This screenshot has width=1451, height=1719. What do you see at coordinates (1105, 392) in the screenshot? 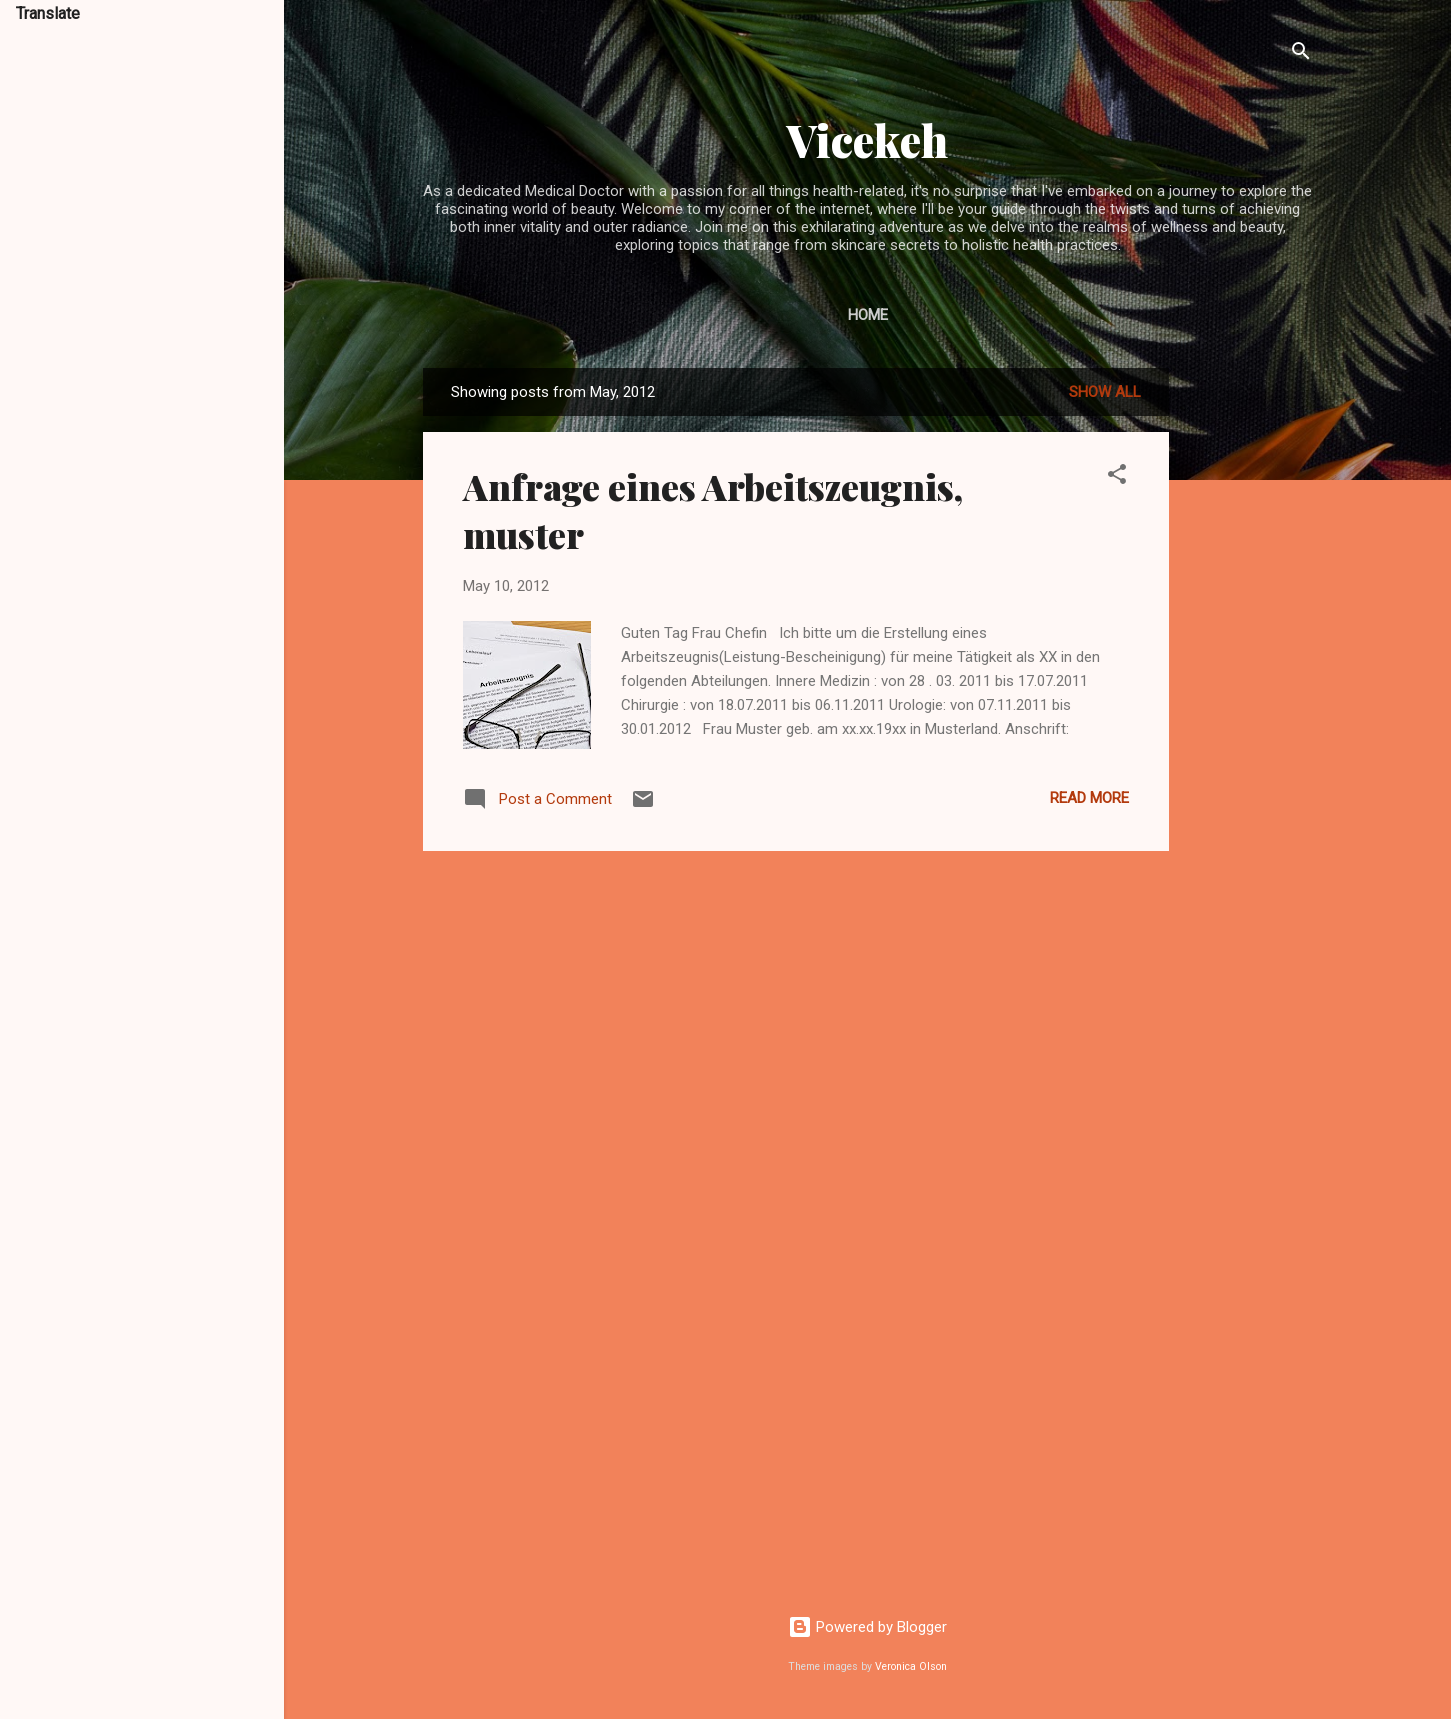
I see `Show All` at bounding box center [1105, 392].